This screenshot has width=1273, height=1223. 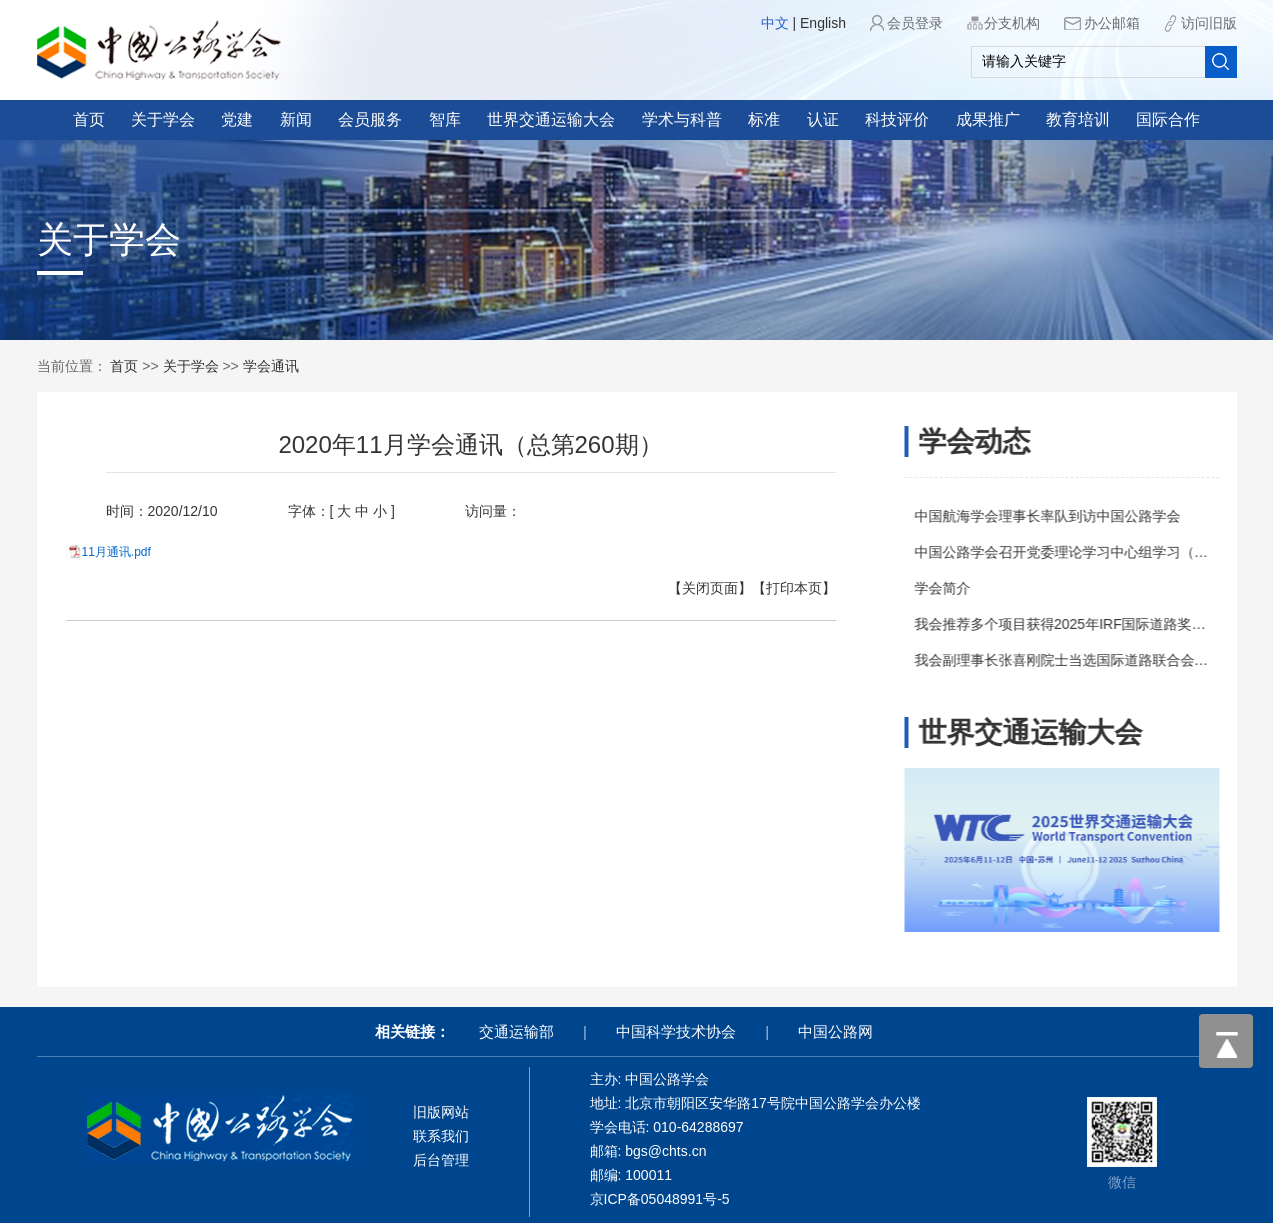 What do you see at coordinates (676, 1031) in the screenshot?
I see `中国科学技术协会` at bounding box center [676, 1031].